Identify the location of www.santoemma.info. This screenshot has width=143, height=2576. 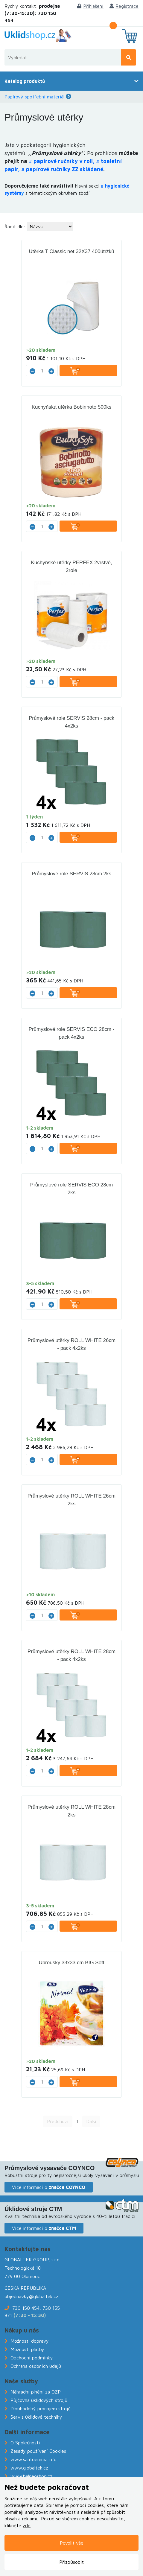
(33, 2459).